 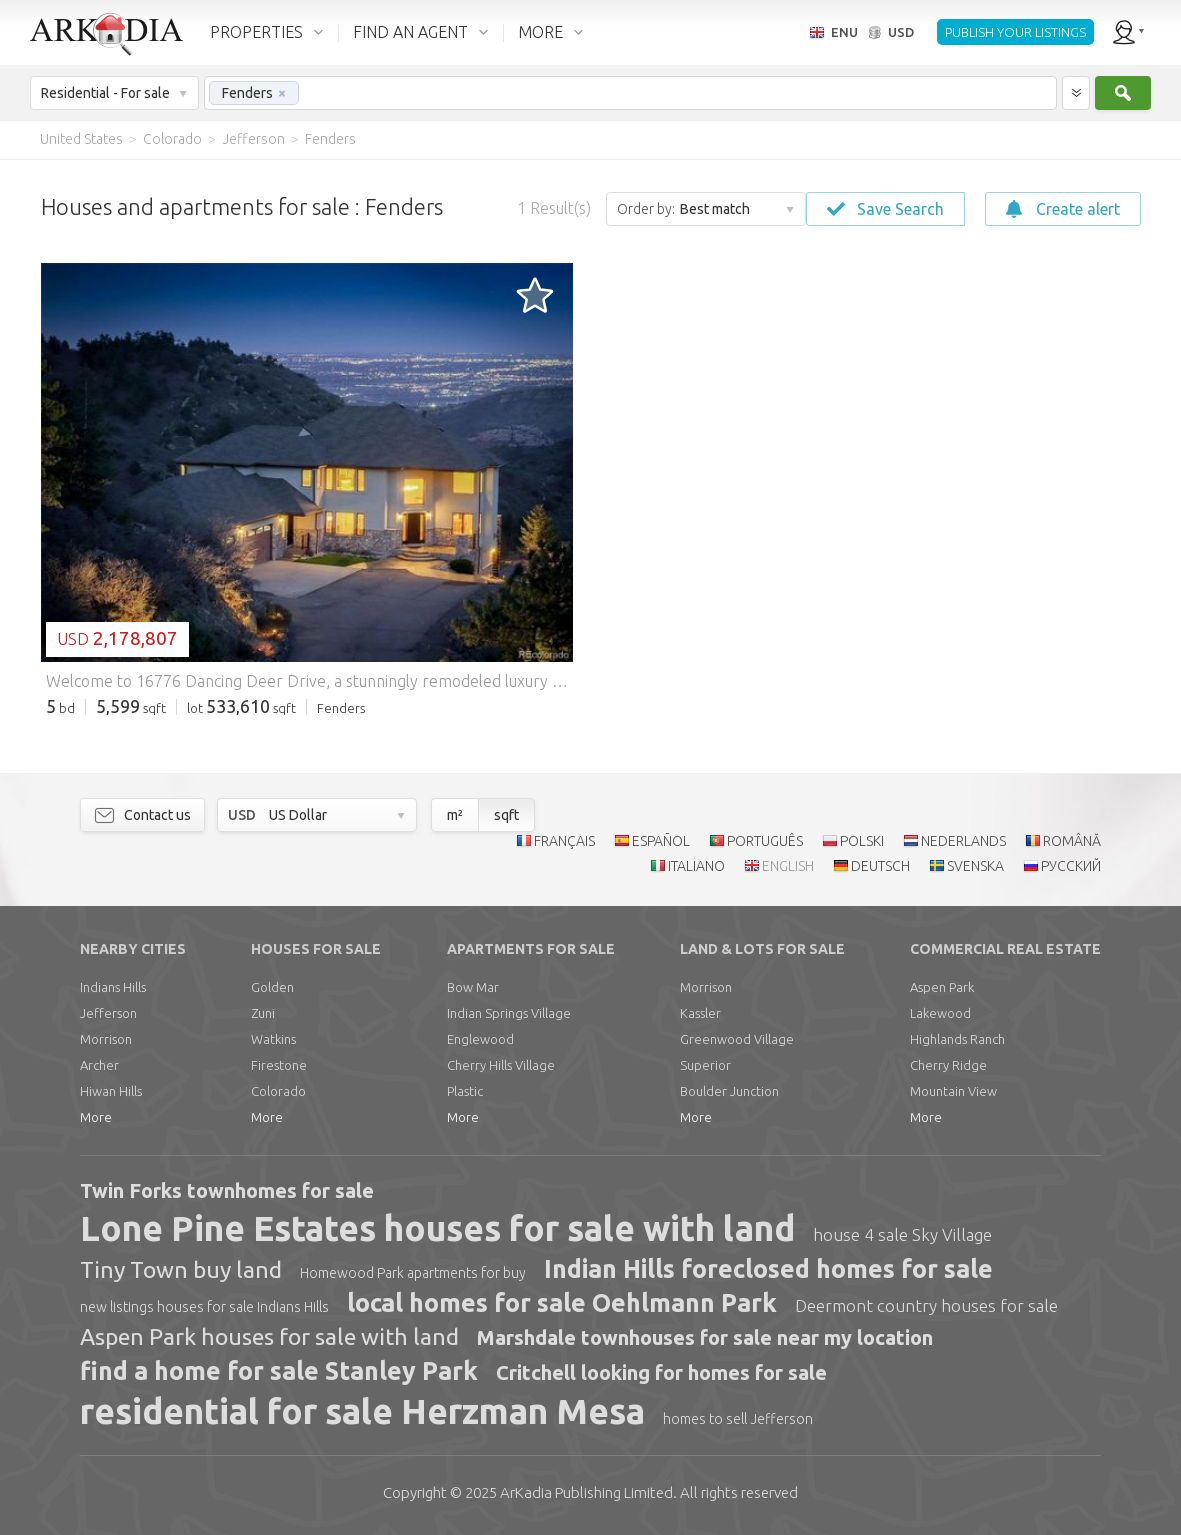 I want to click on Aspen Park, so click(x=942, y=987).